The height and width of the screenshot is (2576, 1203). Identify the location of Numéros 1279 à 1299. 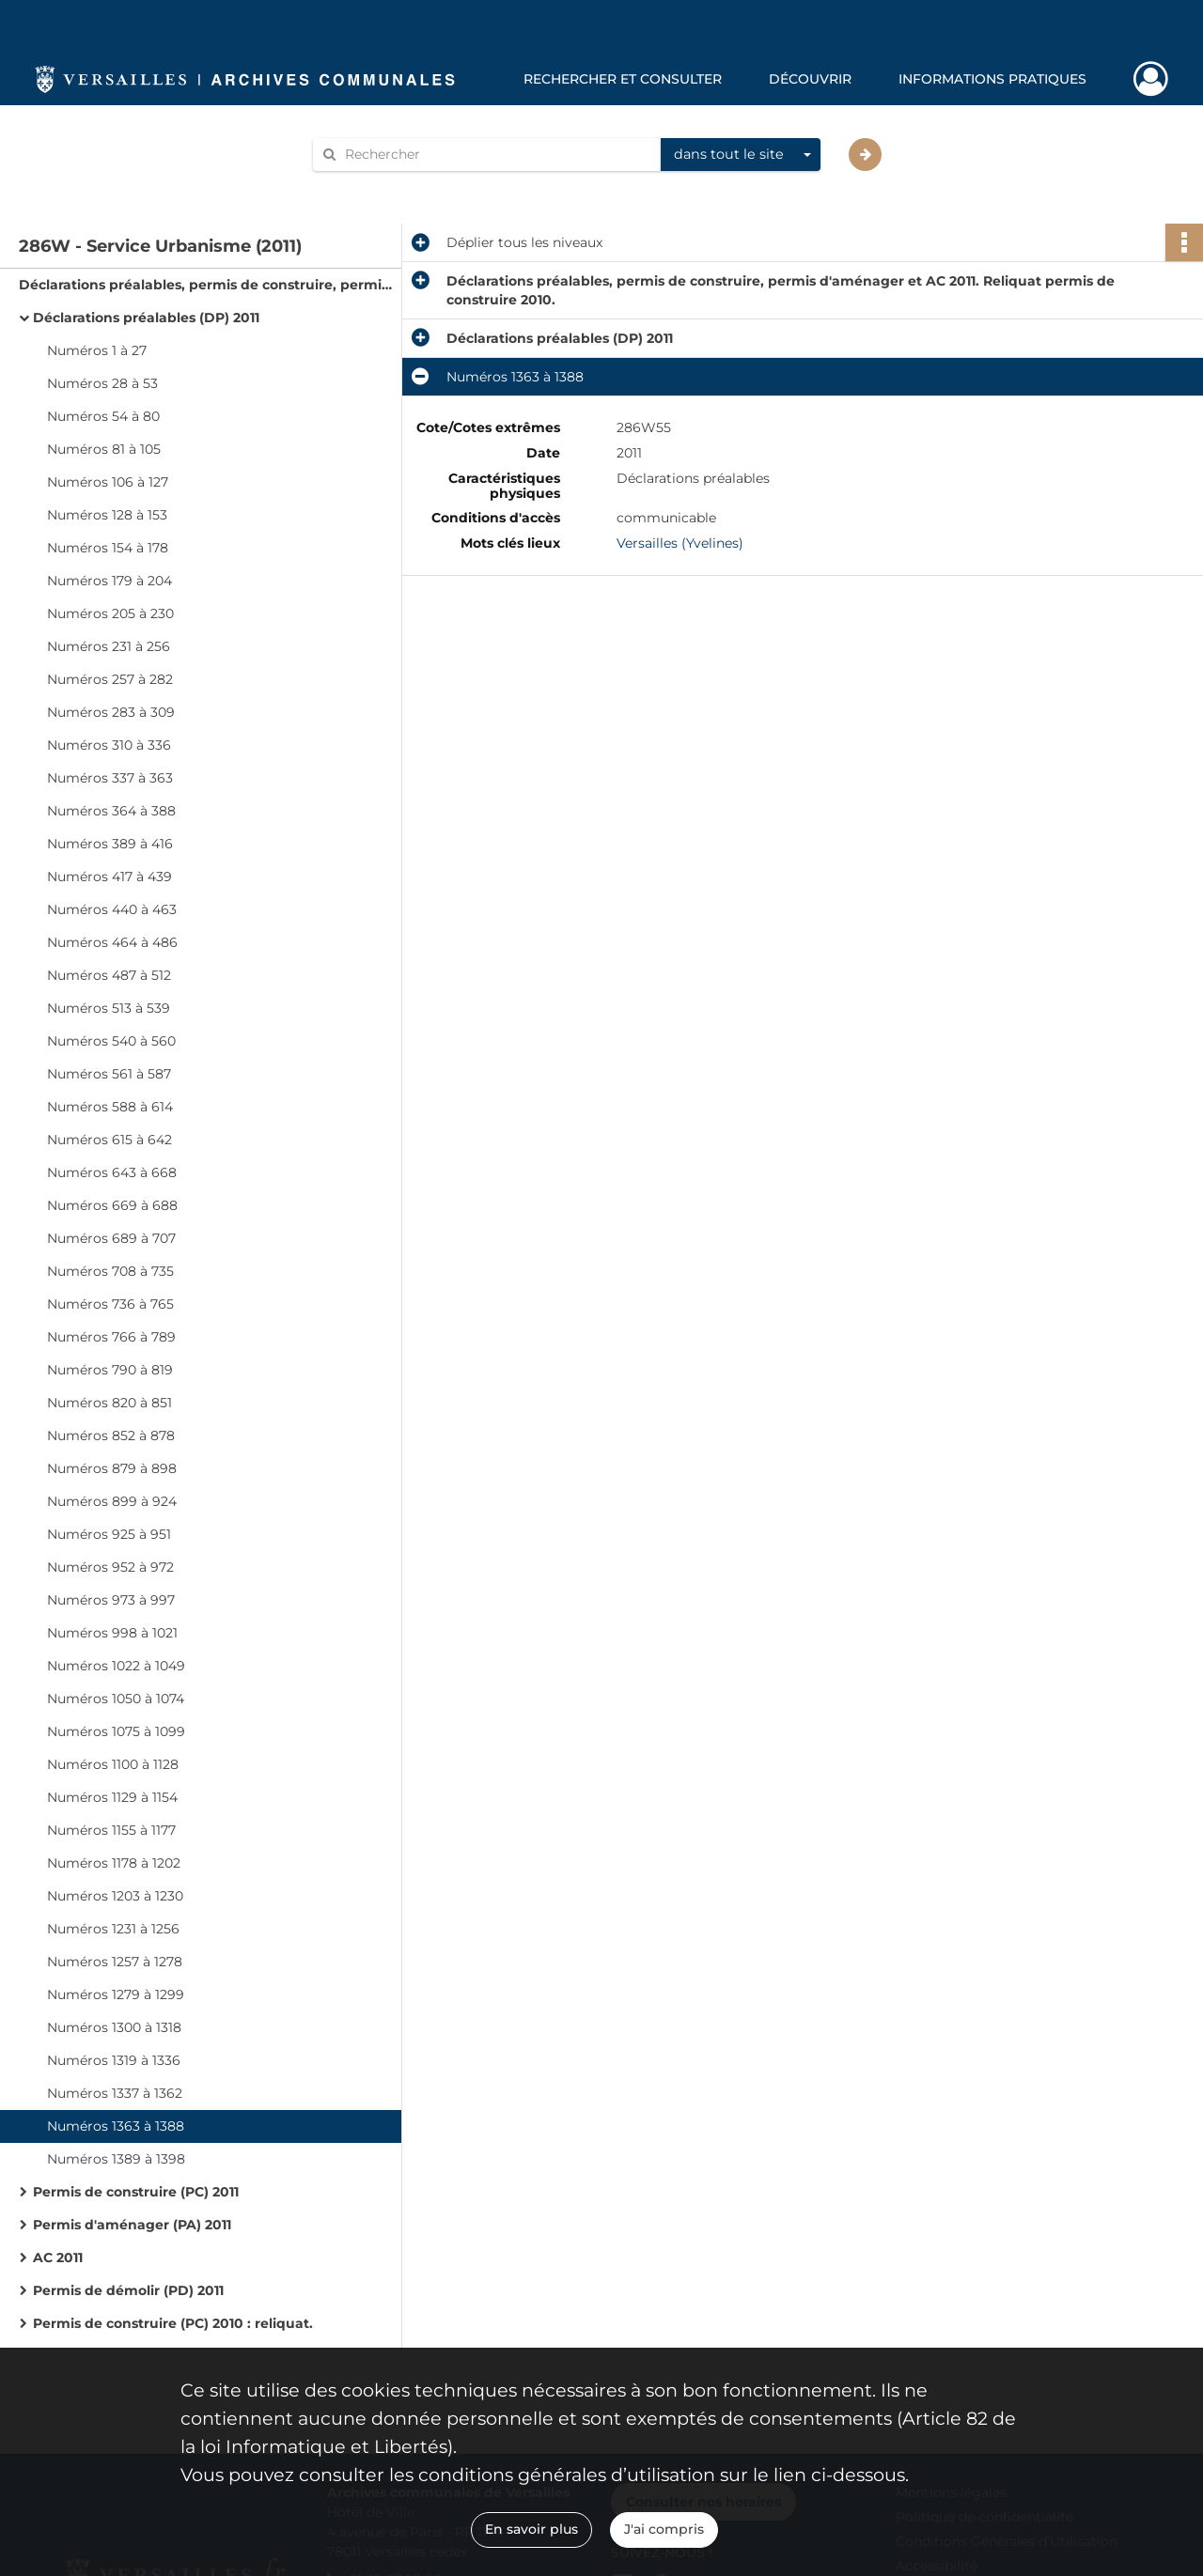
(115, 1994).